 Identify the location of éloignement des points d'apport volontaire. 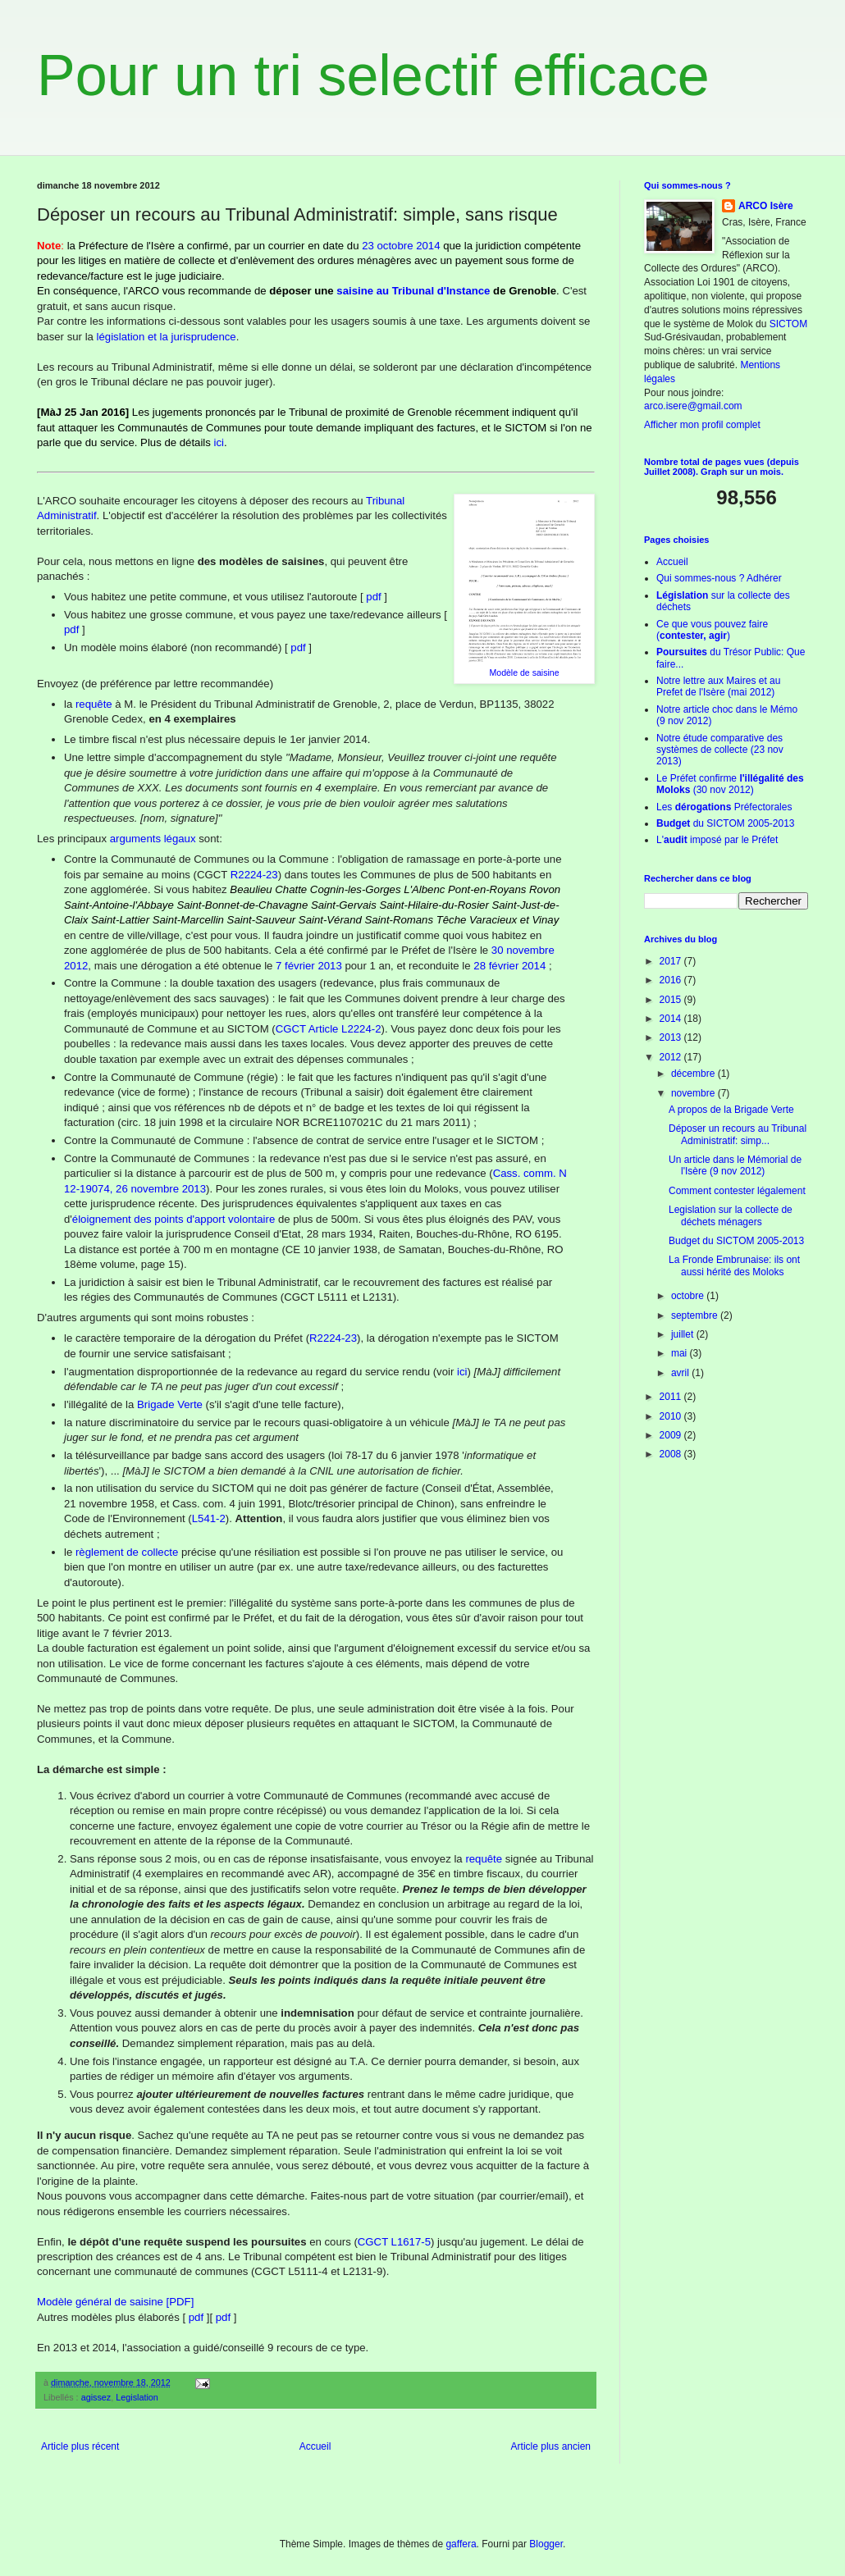
(173, 1219).